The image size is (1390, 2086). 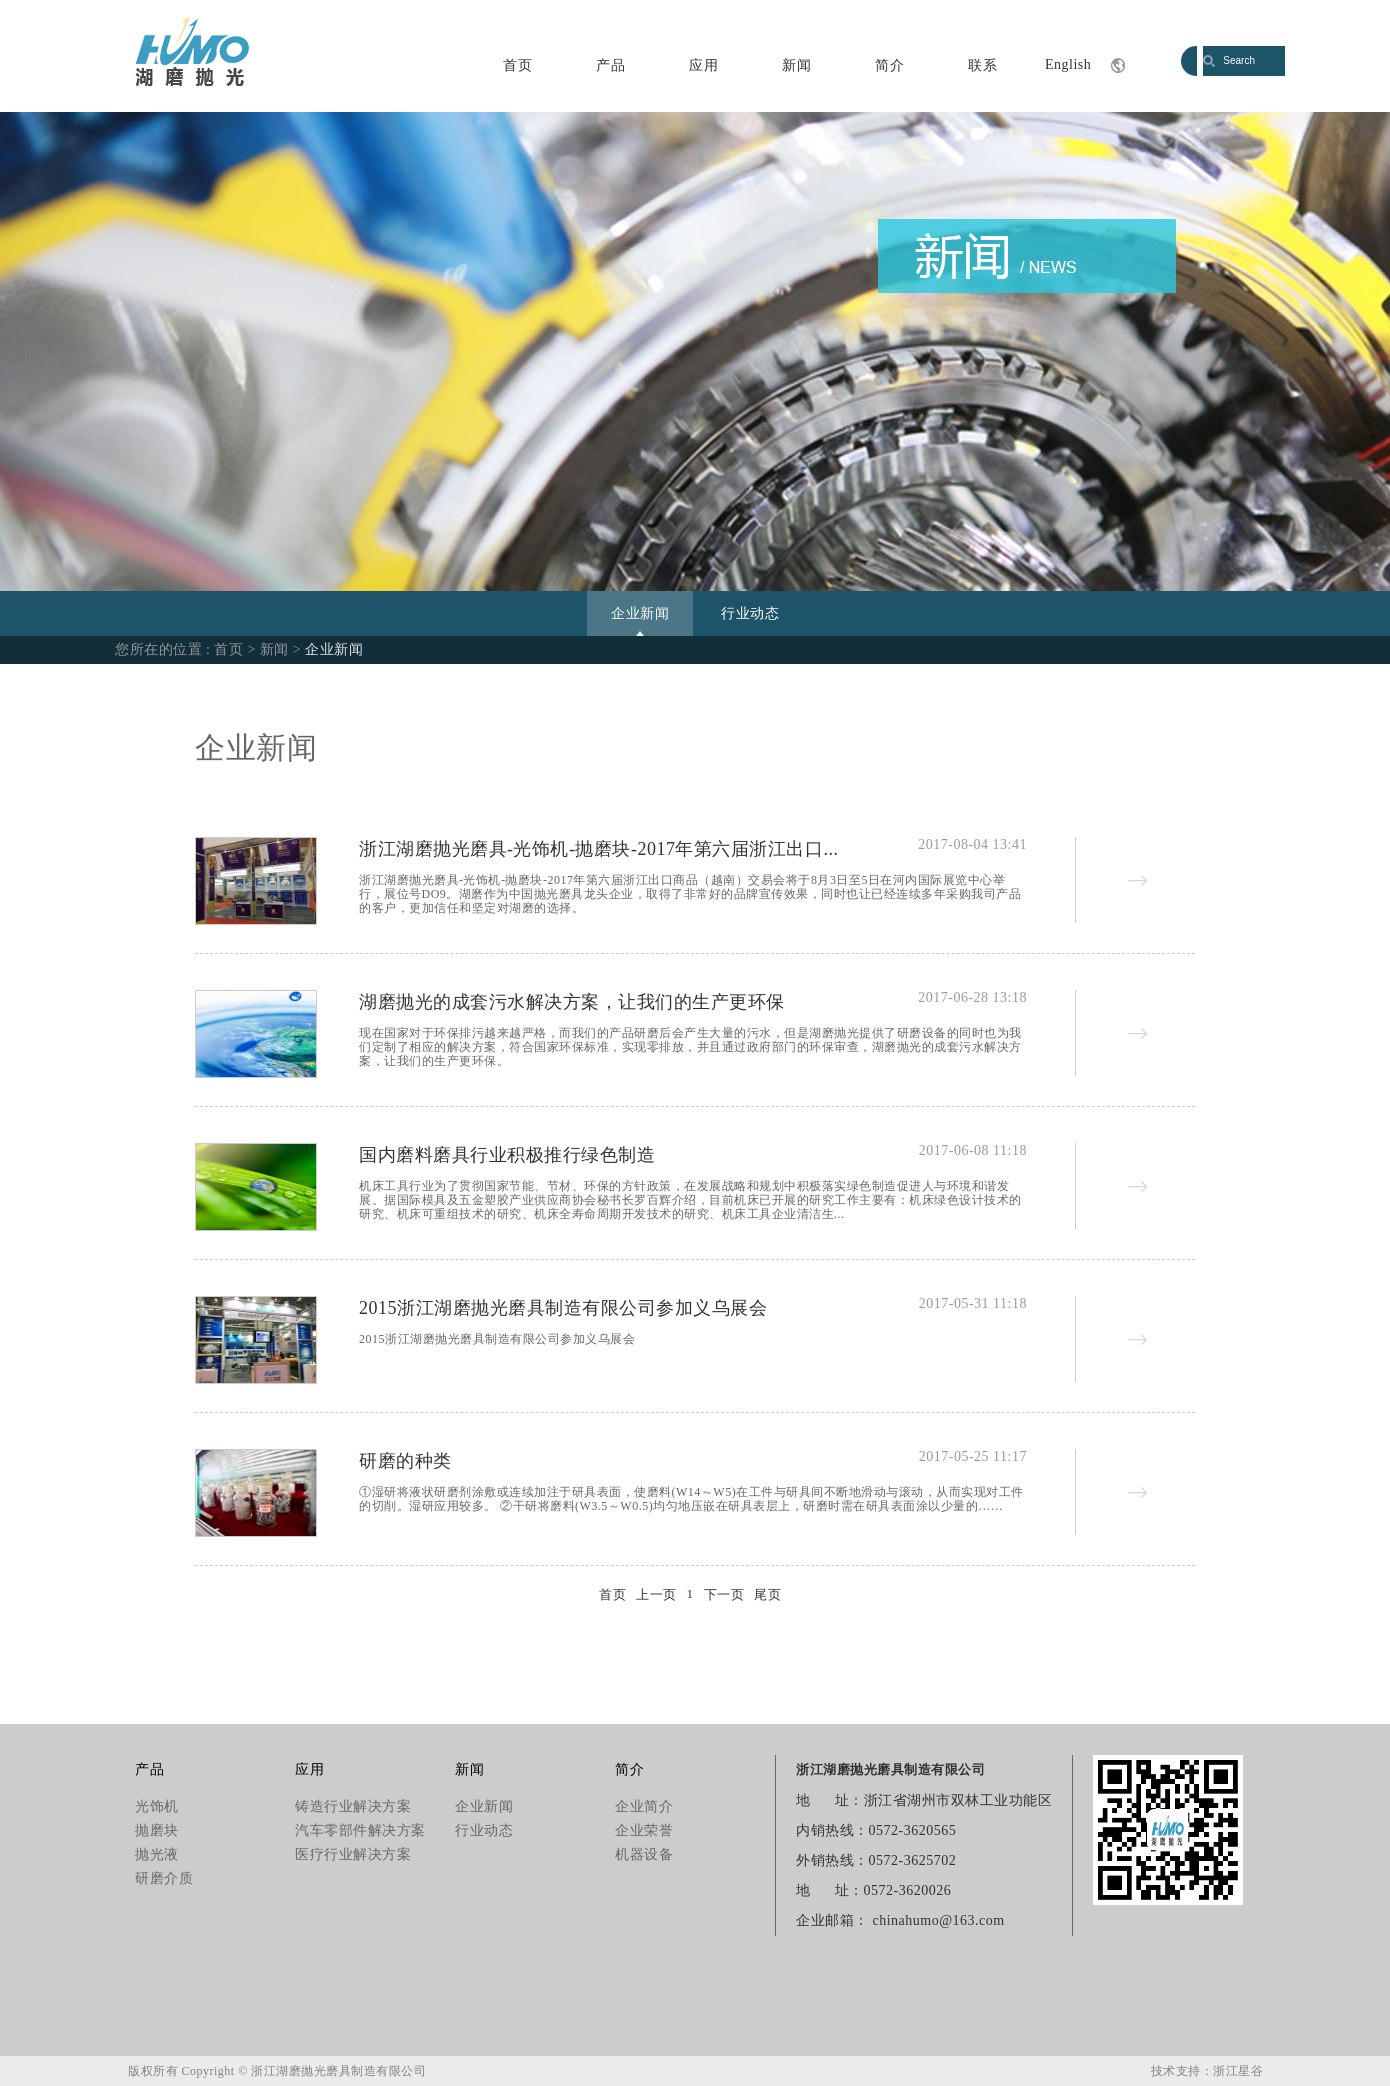 I want to click on 新闻, so click(x=796, y=65).